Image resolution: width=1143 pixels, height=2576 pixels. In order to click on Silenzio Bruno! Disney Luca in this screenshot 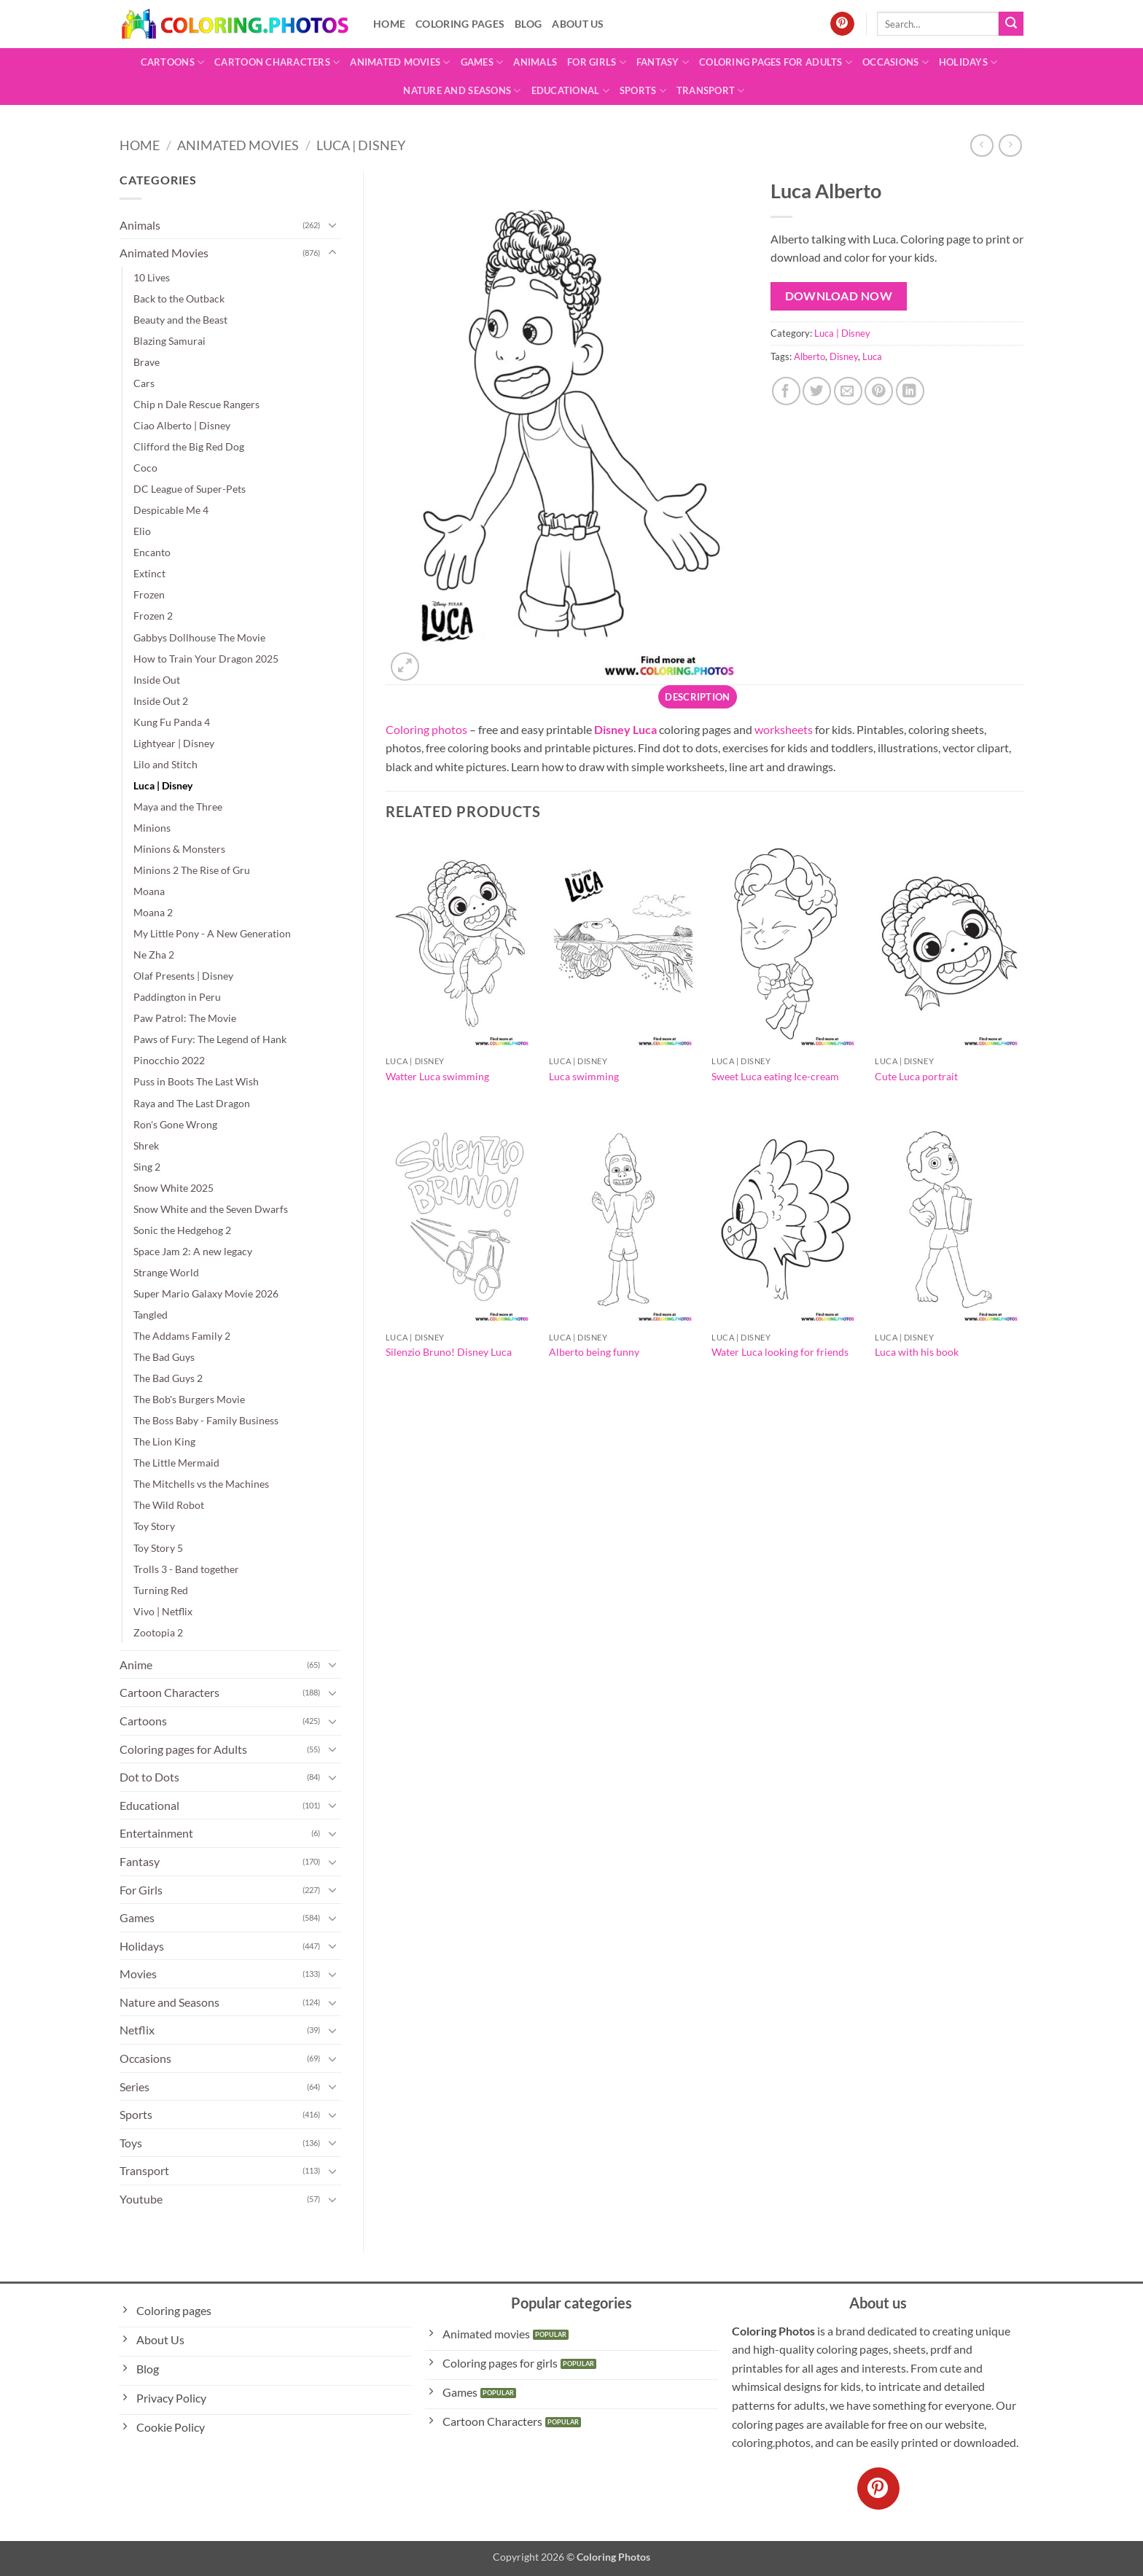, I will do `click(449, 1352)`.